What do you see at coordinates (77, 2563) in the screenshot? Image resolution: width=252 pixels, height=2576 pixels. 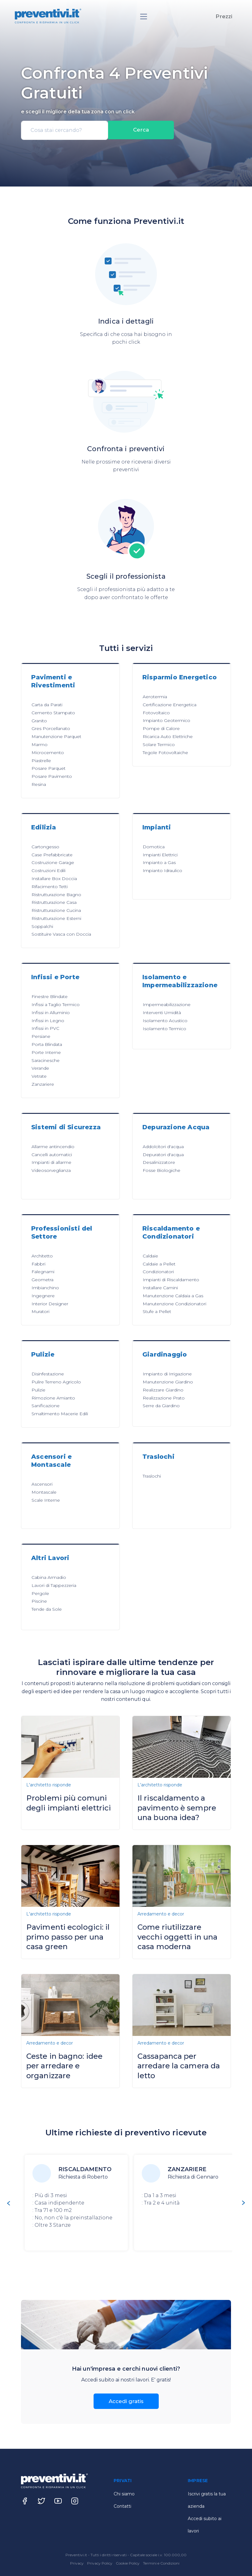 I see `Privacy` at bounding box center [77, 2563].